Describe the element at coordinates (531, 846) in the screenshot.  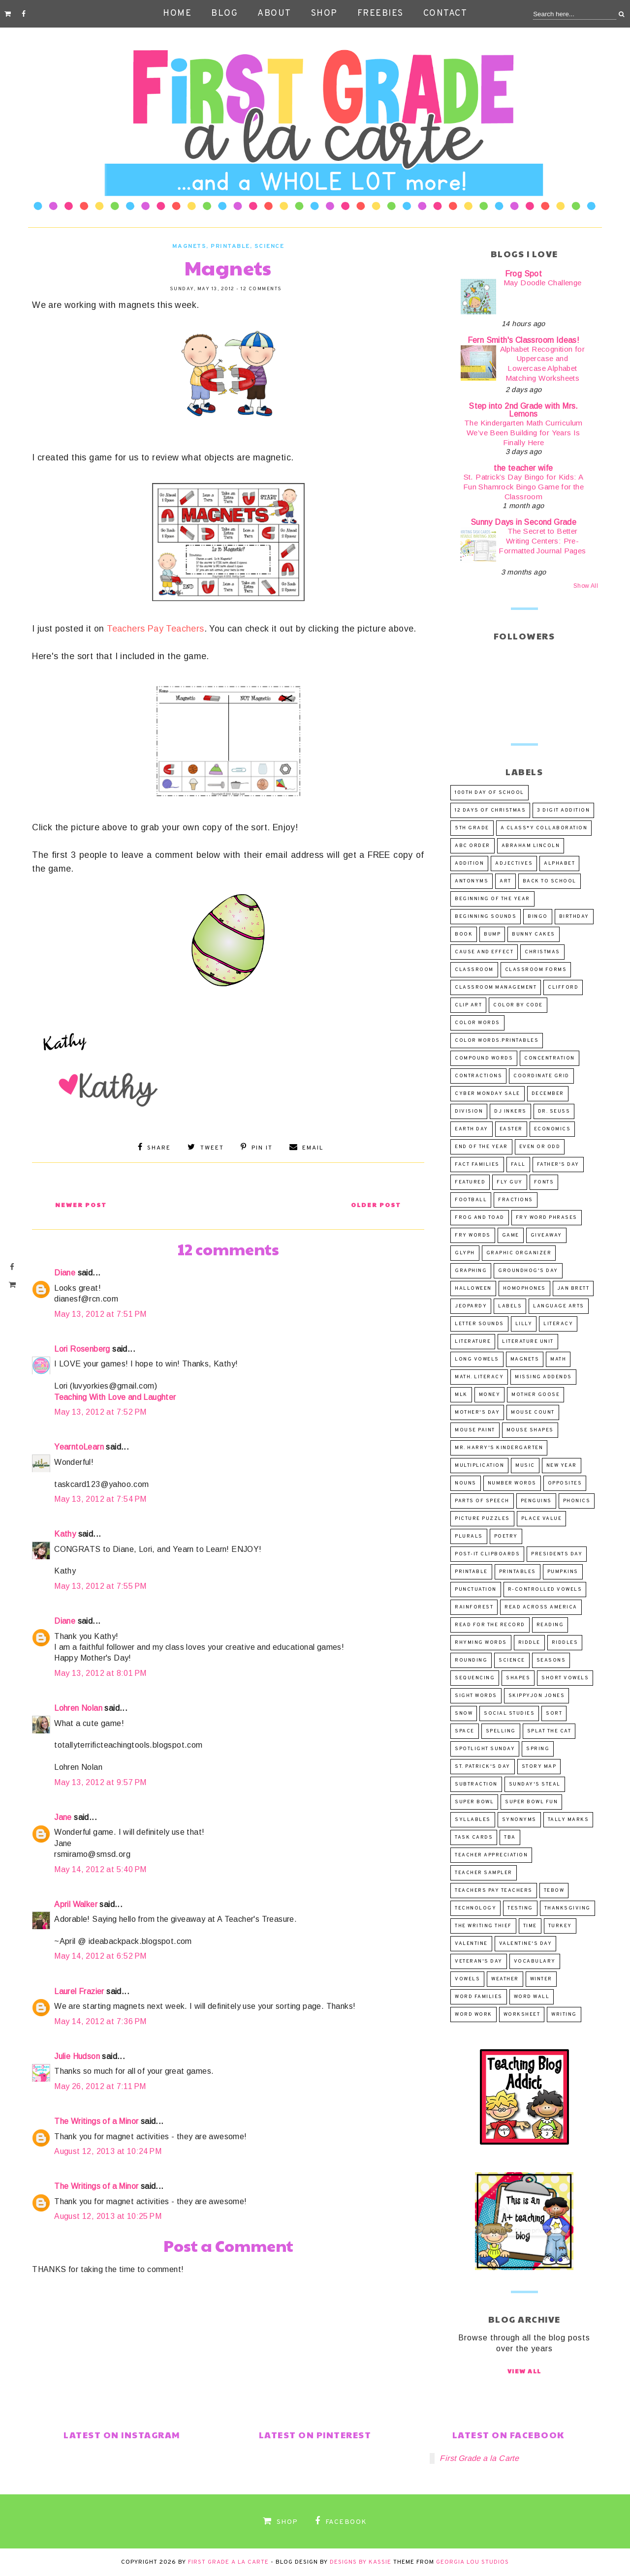
I see `Abraham Lincoln` at that location.